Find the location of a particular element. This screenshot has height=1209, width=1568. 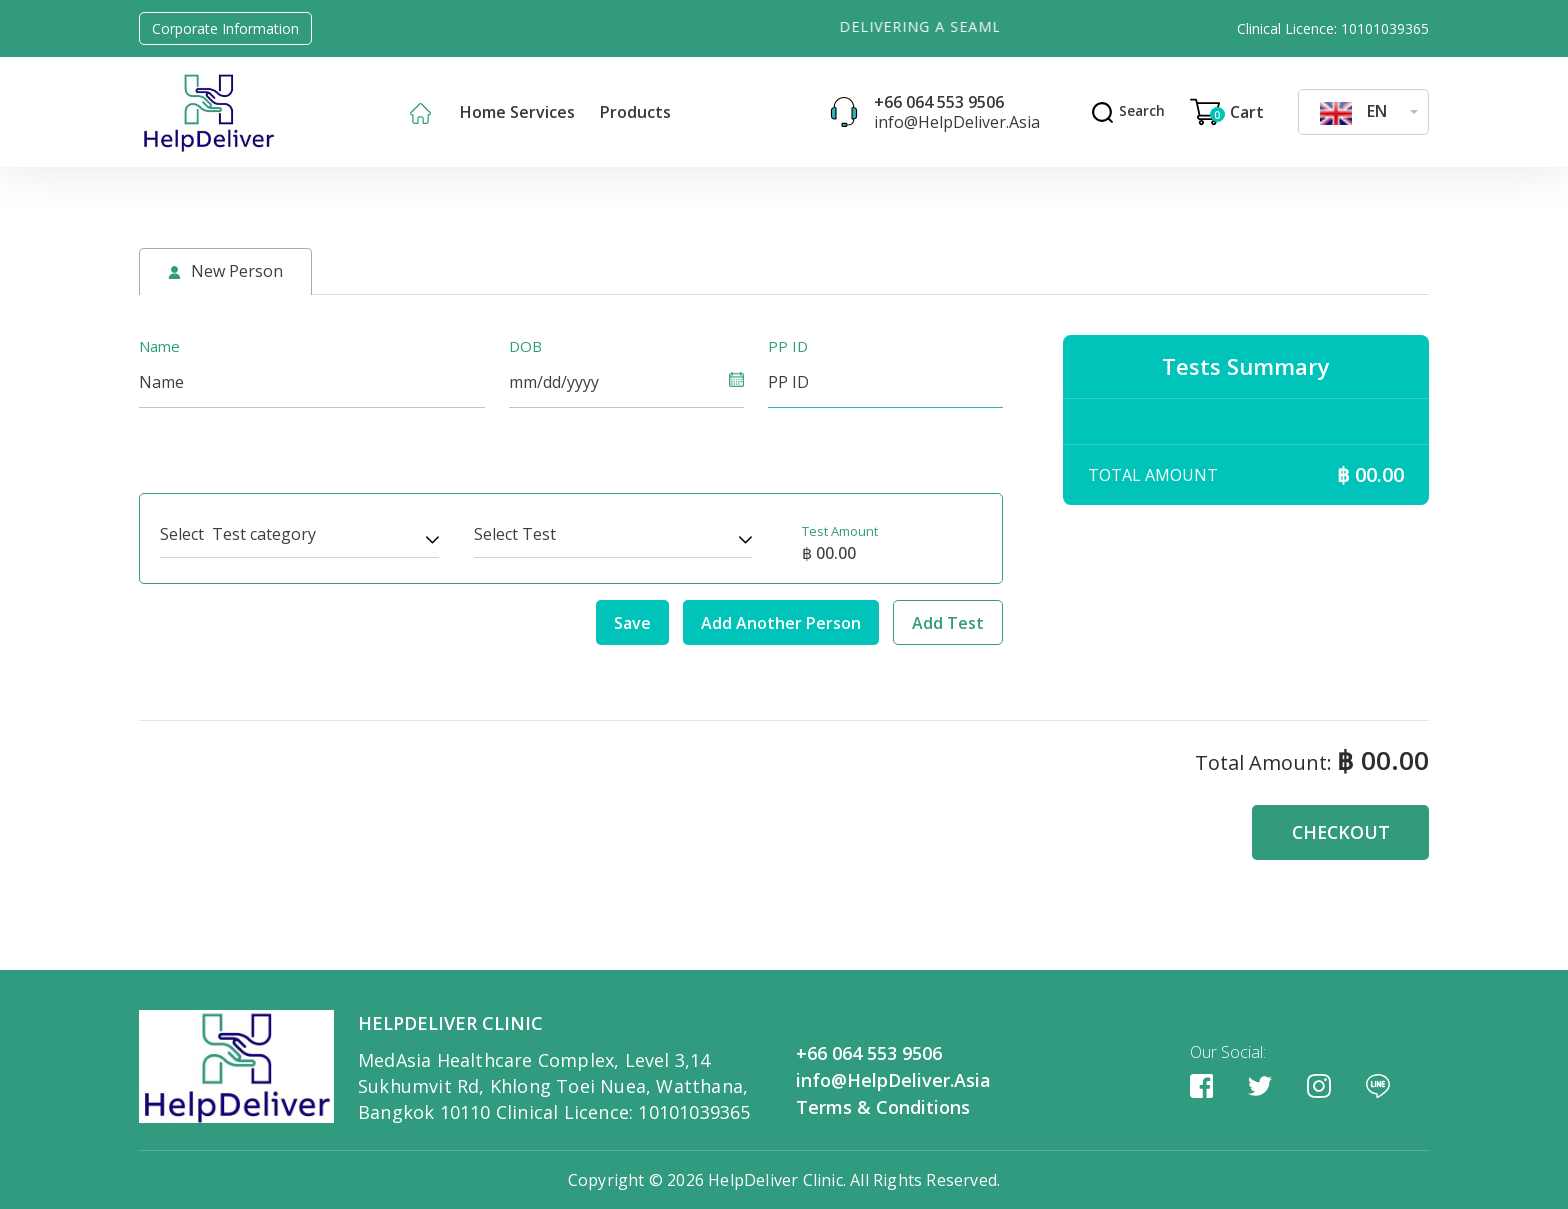

Home Services [button] is located at coordinates (517, 112).